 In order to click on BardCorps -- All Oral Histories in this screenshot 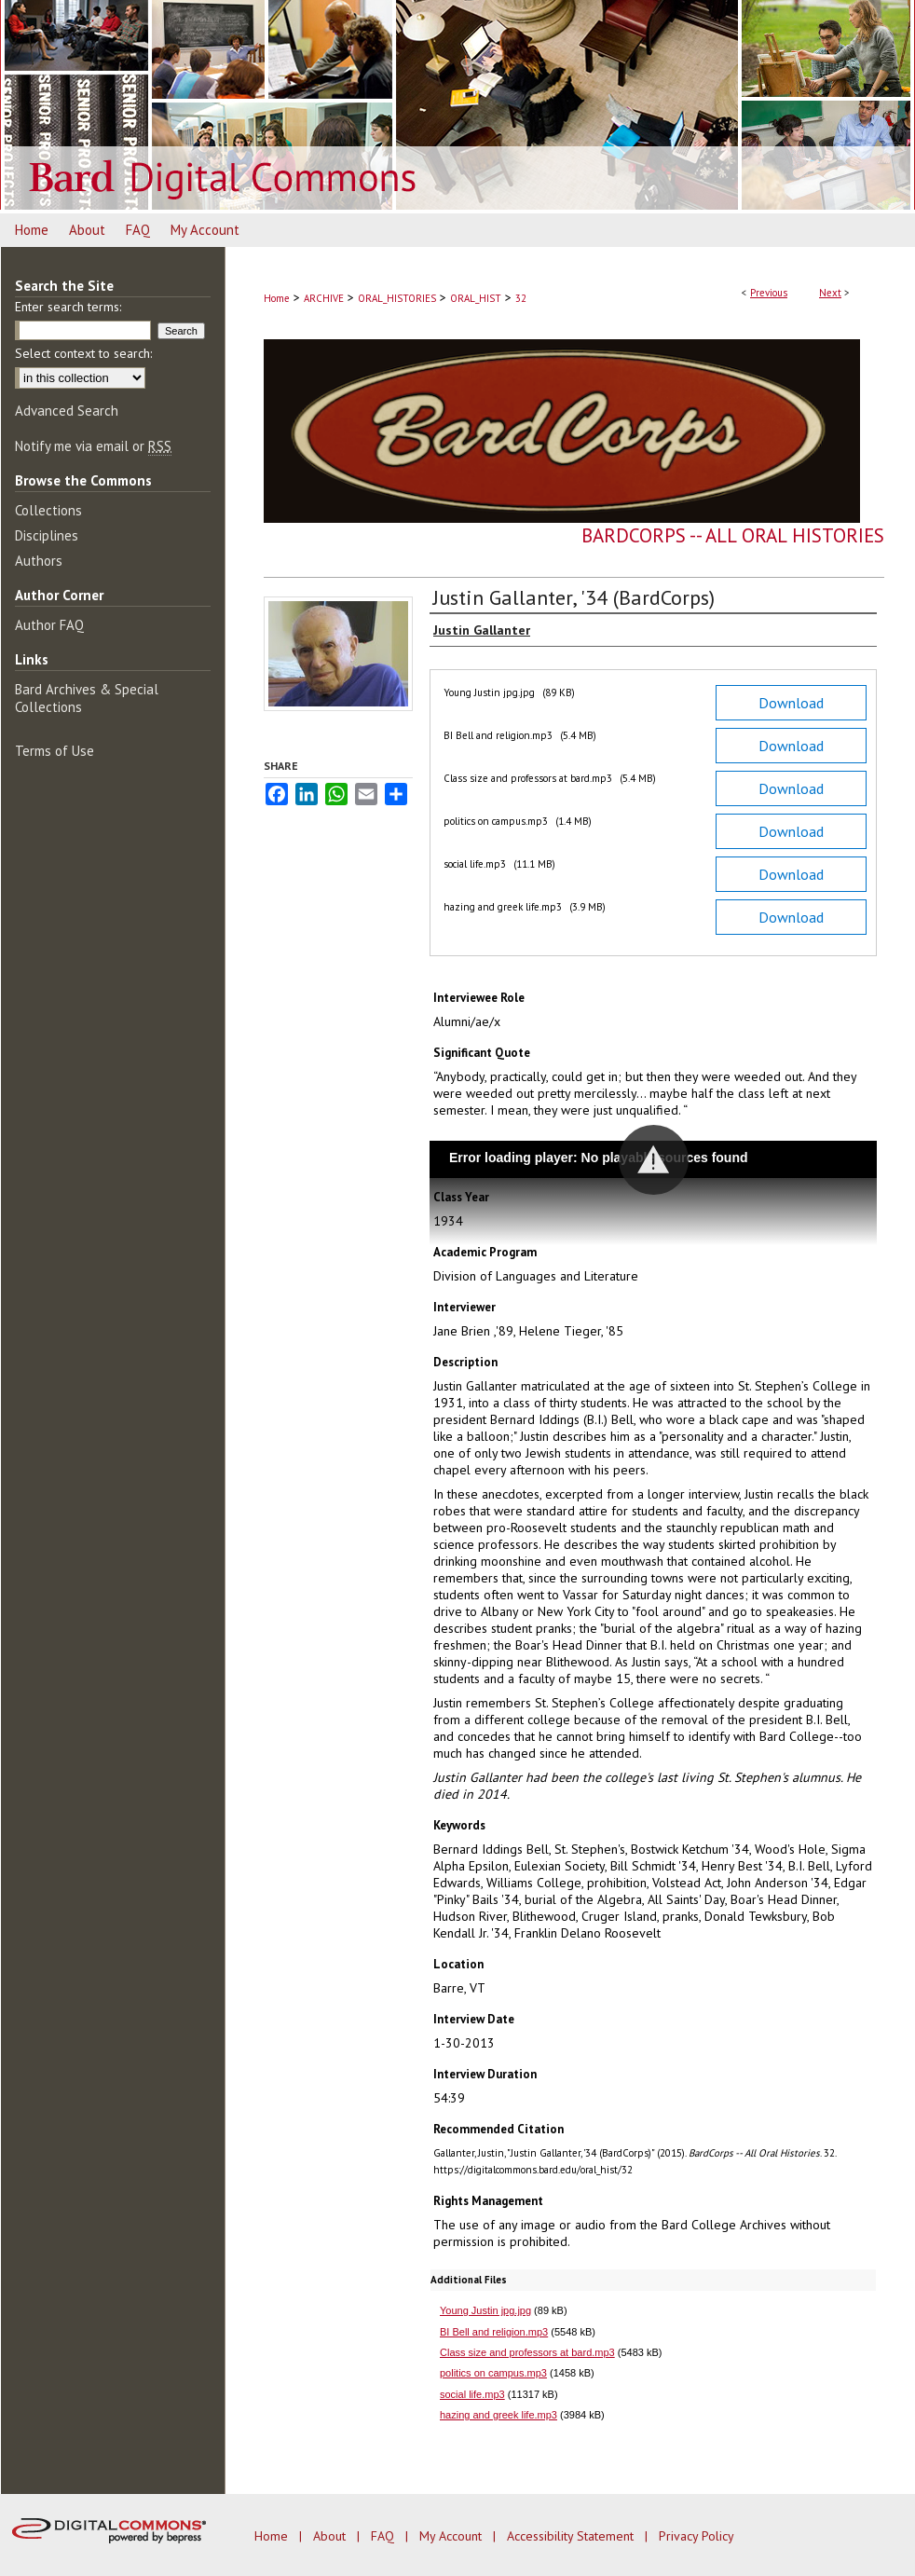, I will do `click(732, 535)`.